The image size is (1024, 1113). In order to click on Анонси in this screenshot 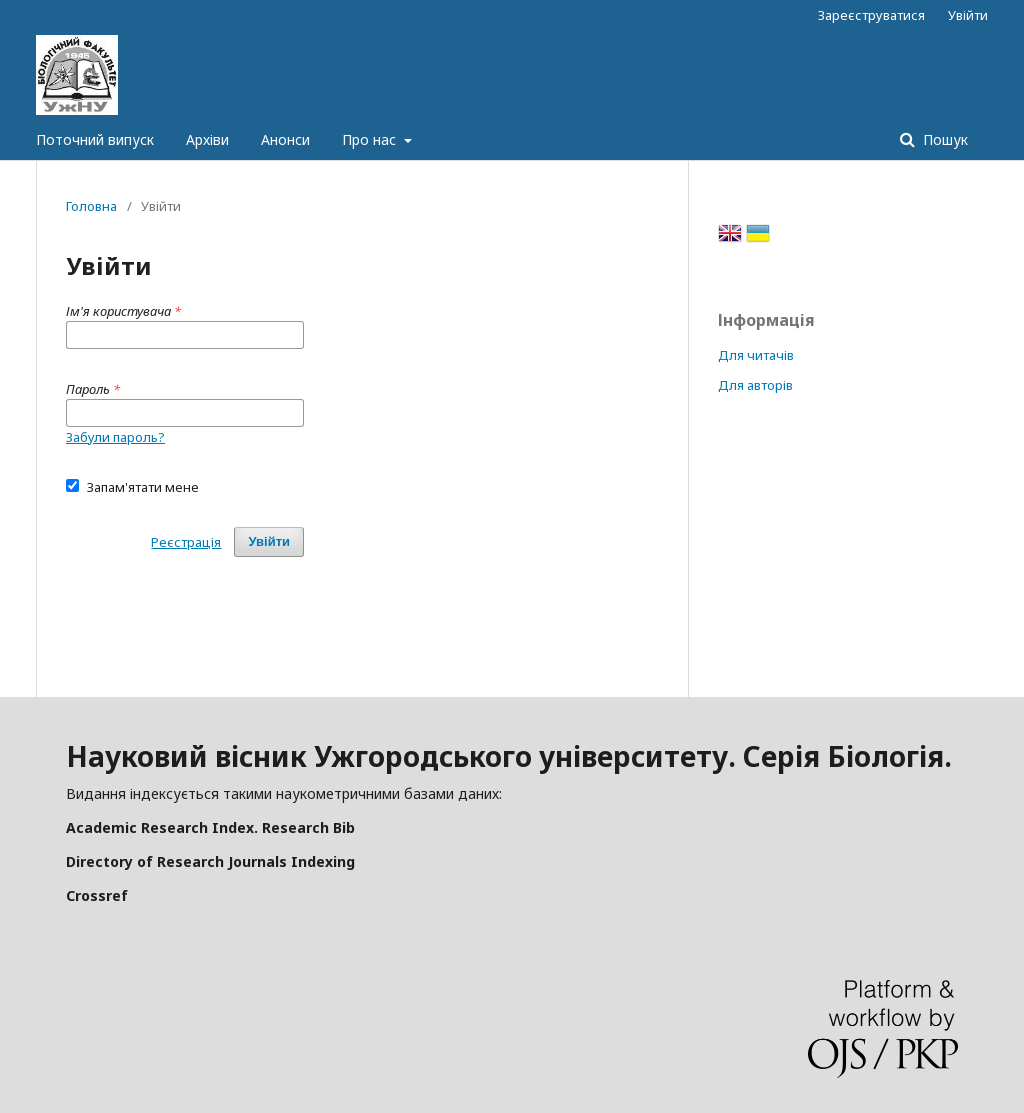, I will do `click(285, 139)`.